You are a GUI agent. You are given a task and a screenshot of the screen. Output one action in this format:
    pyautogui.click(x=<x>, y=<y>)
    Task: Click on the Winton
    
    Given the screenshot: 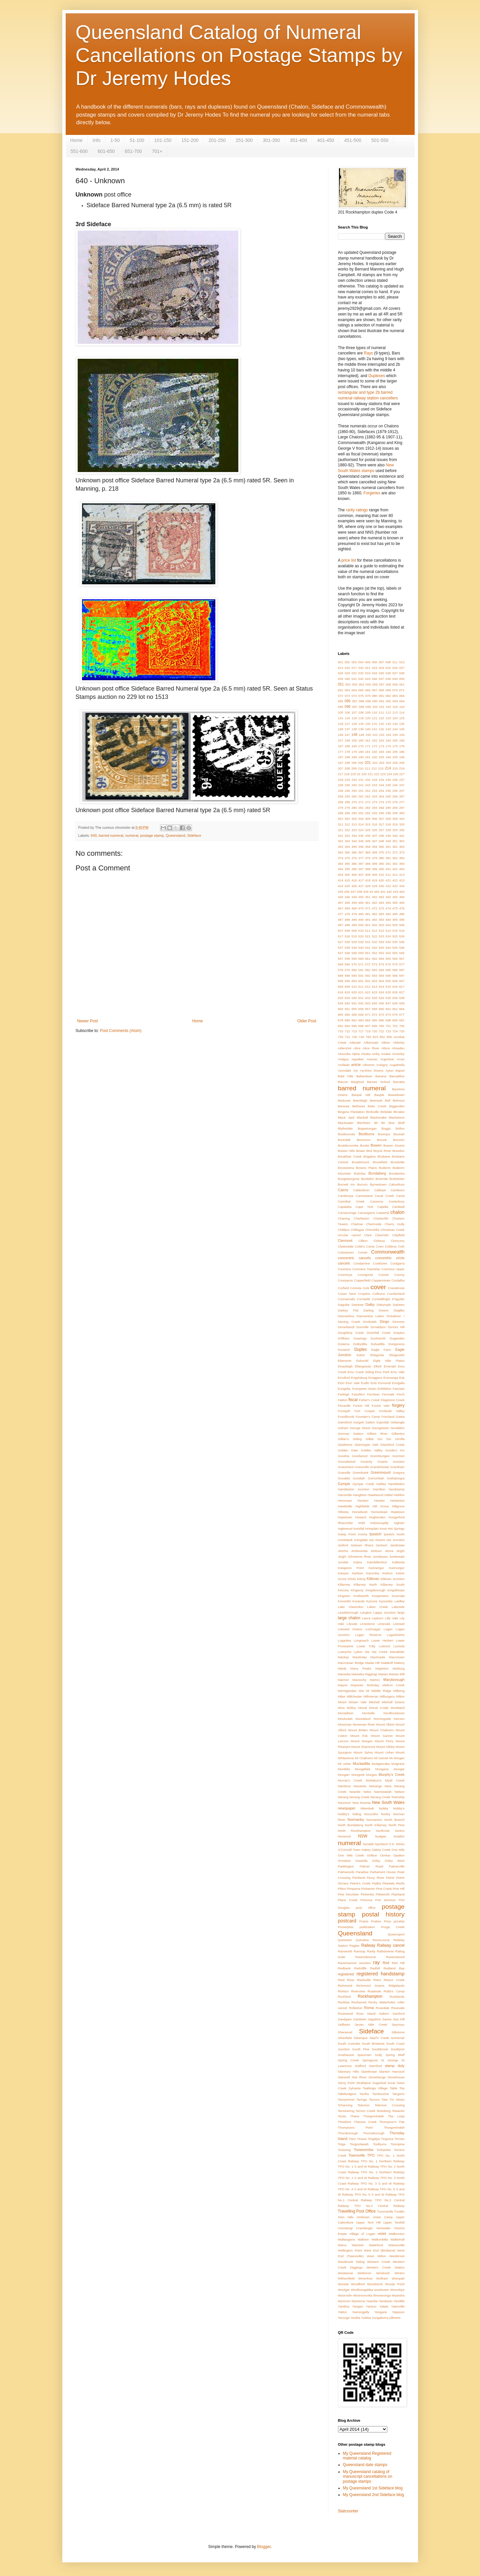 What is the action you would take?
    pyautogui.click(x=400, y=2273)
    